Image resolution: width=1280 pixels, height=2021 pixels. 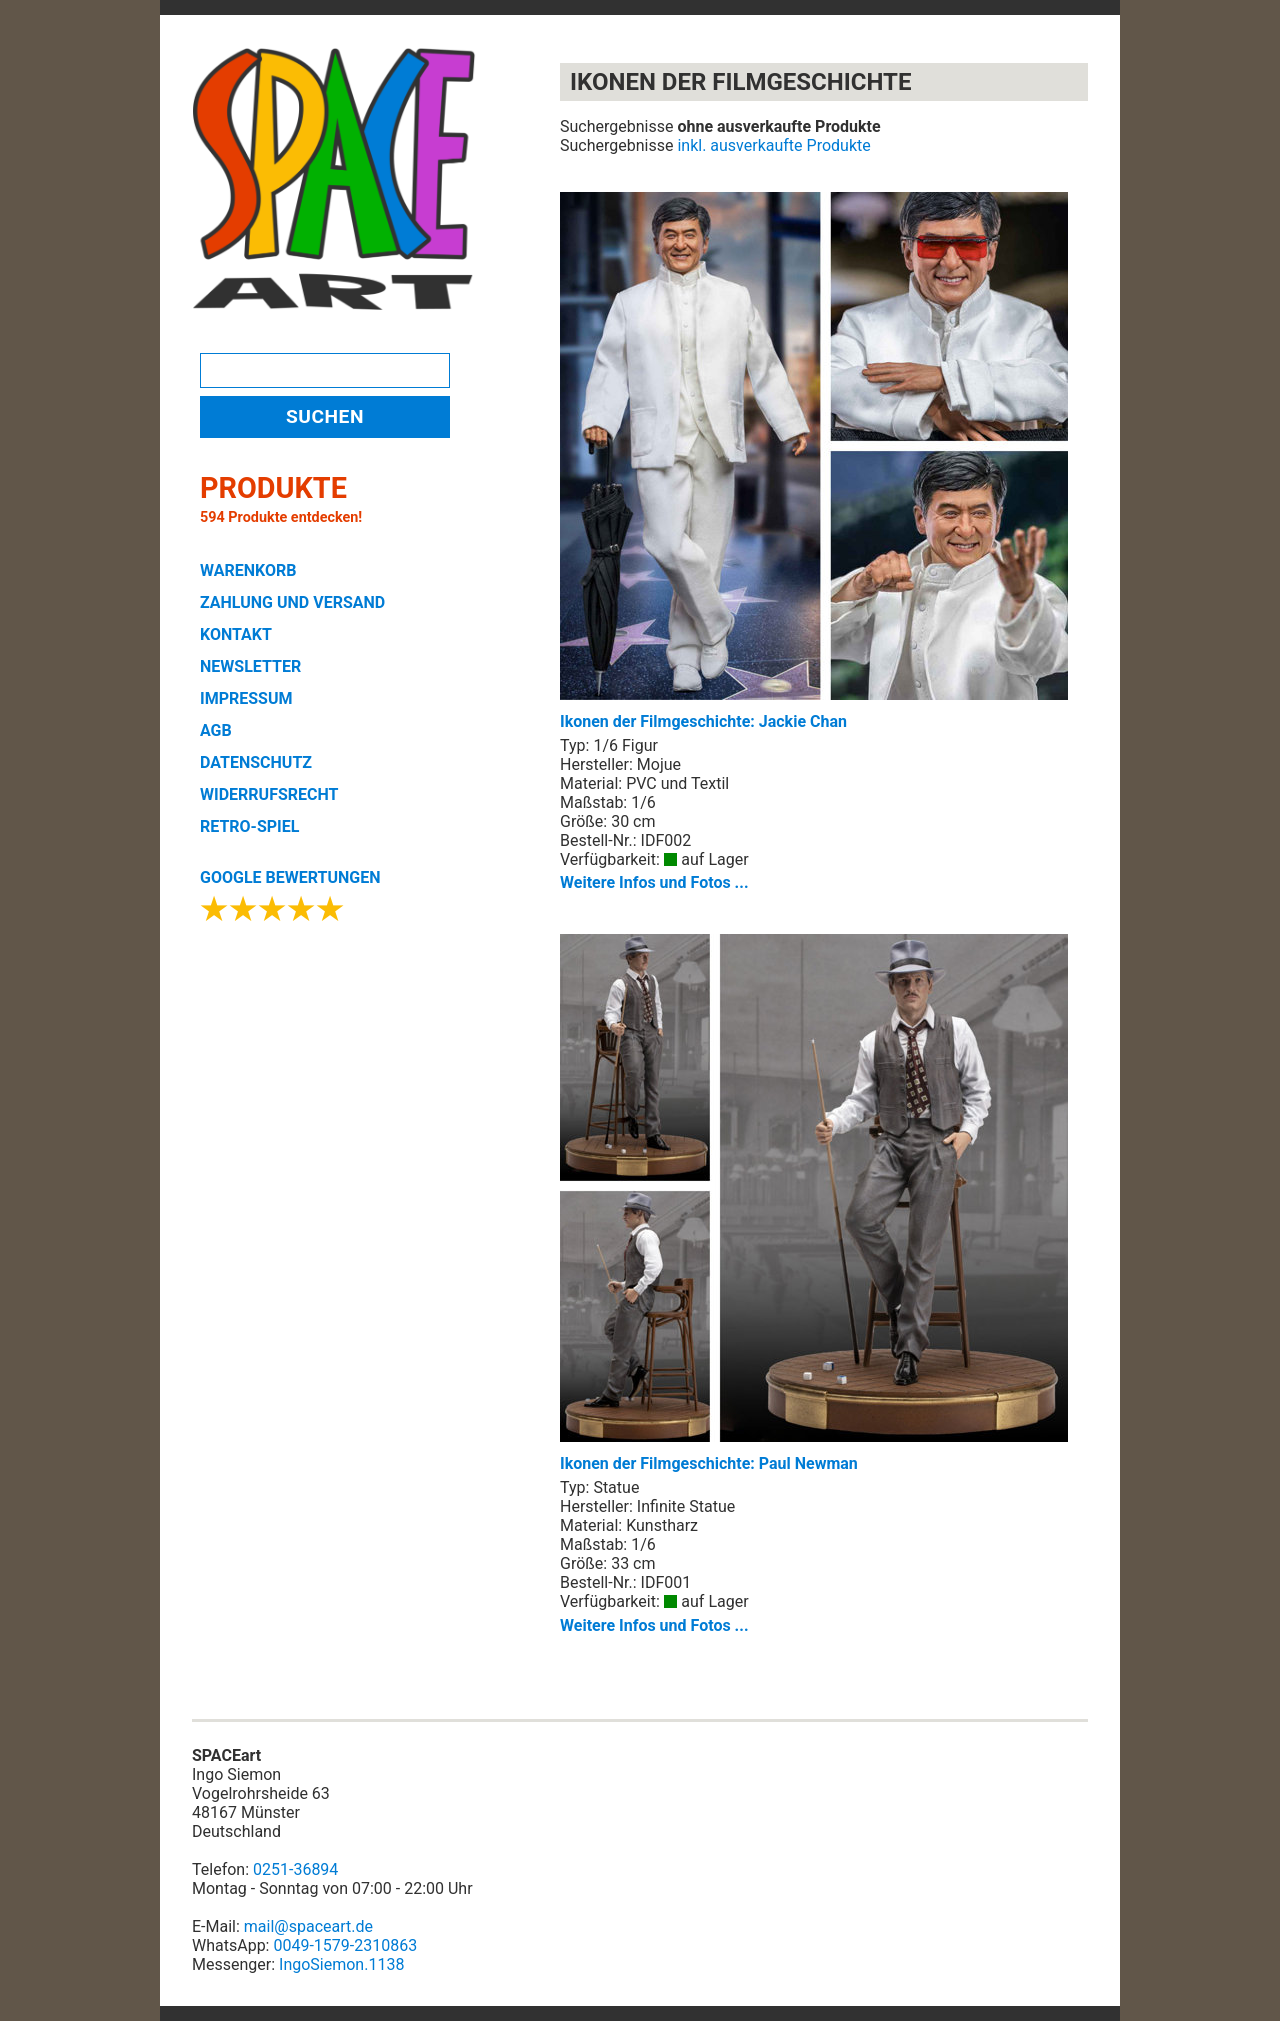 I want to click on 0049-1579-2310863, so click(x=345, y=1945).